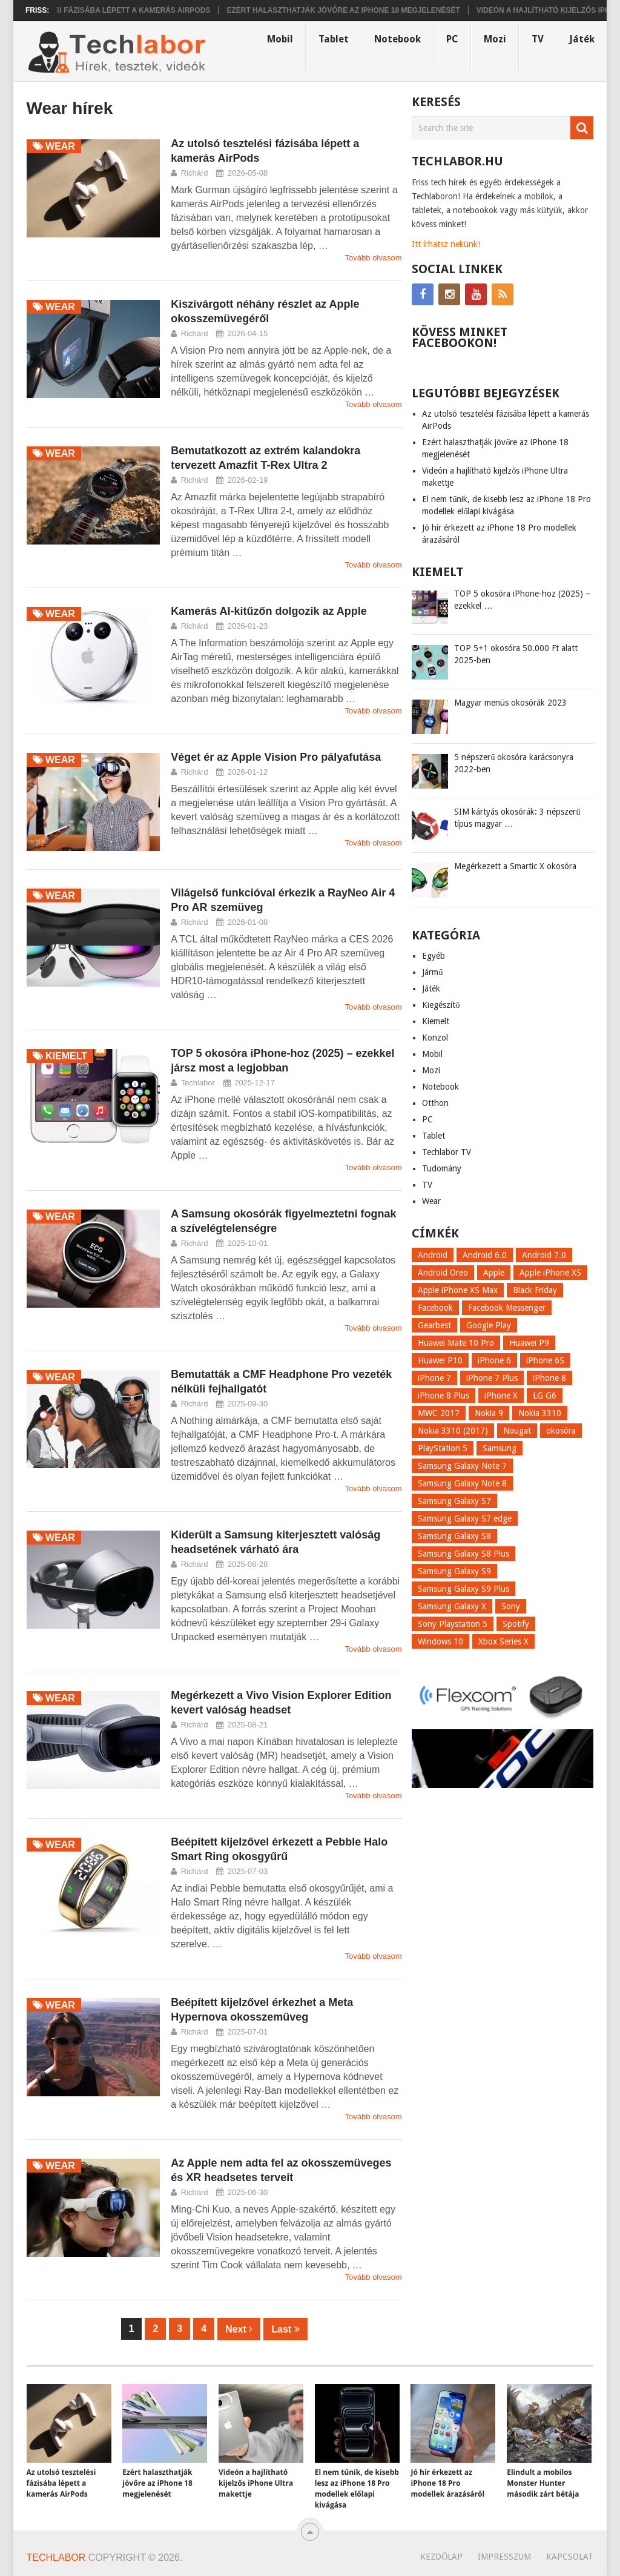 The height and width of the screenshot is (2576, 620). I want to click on iPhone 6 [iPhone 6 (7 elem)], so click(494, 1360).